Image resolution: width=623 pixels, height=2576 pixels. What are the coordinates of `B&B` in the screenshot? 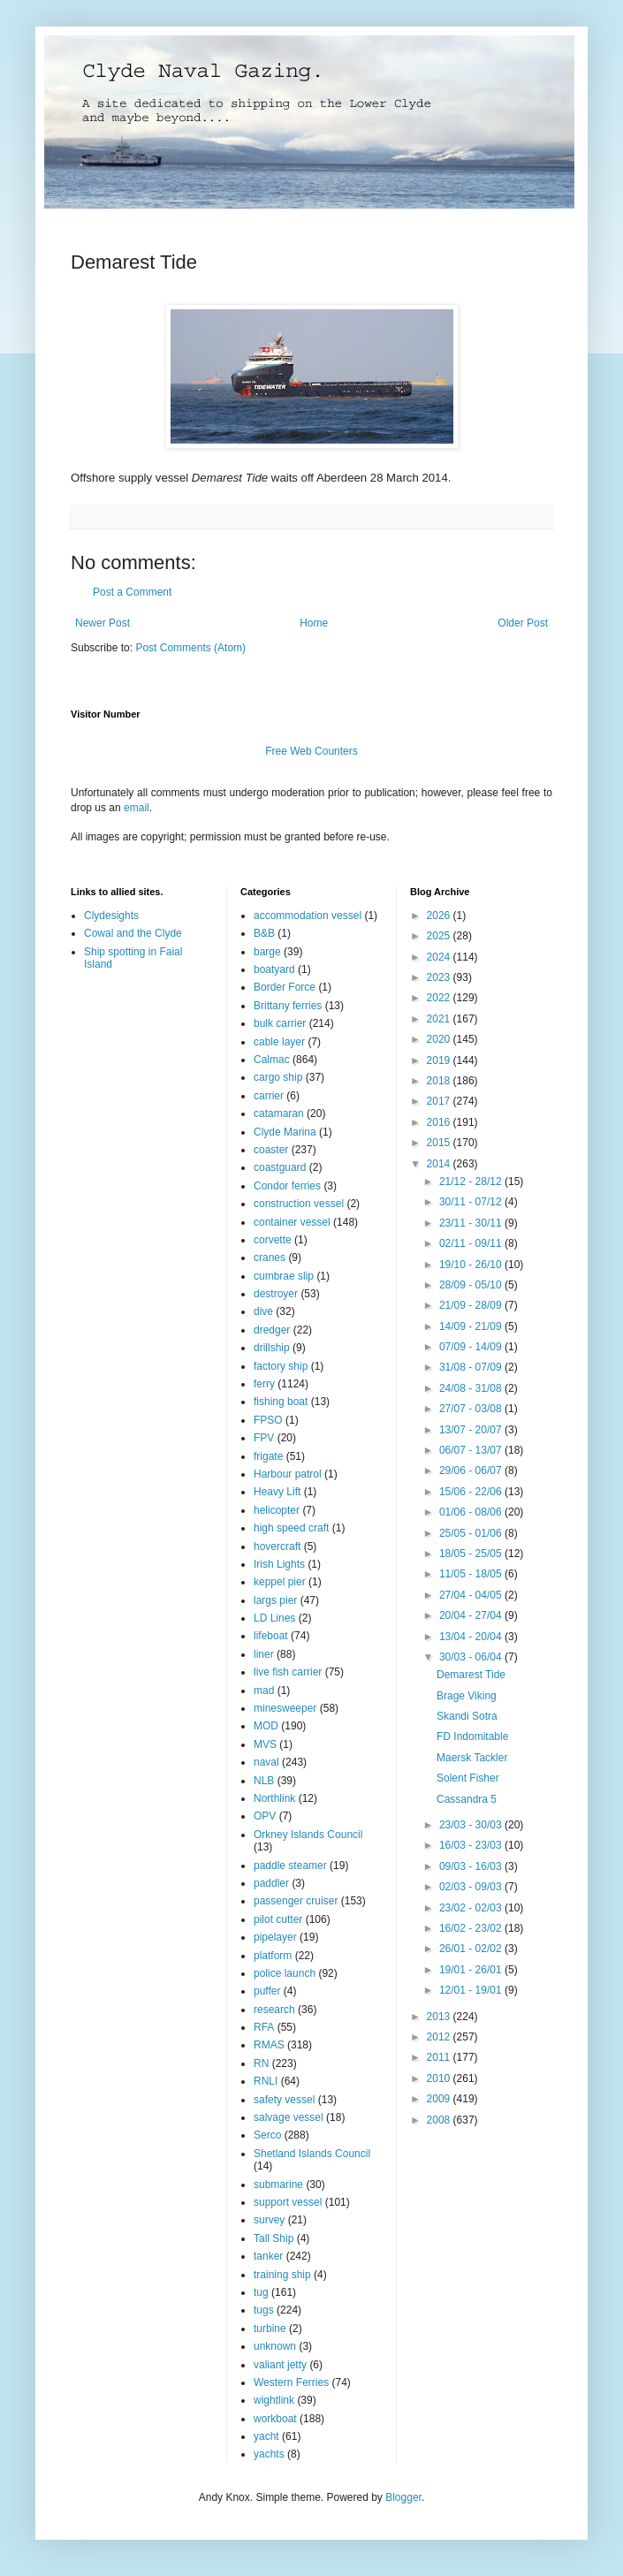 It's located at (264, 933).